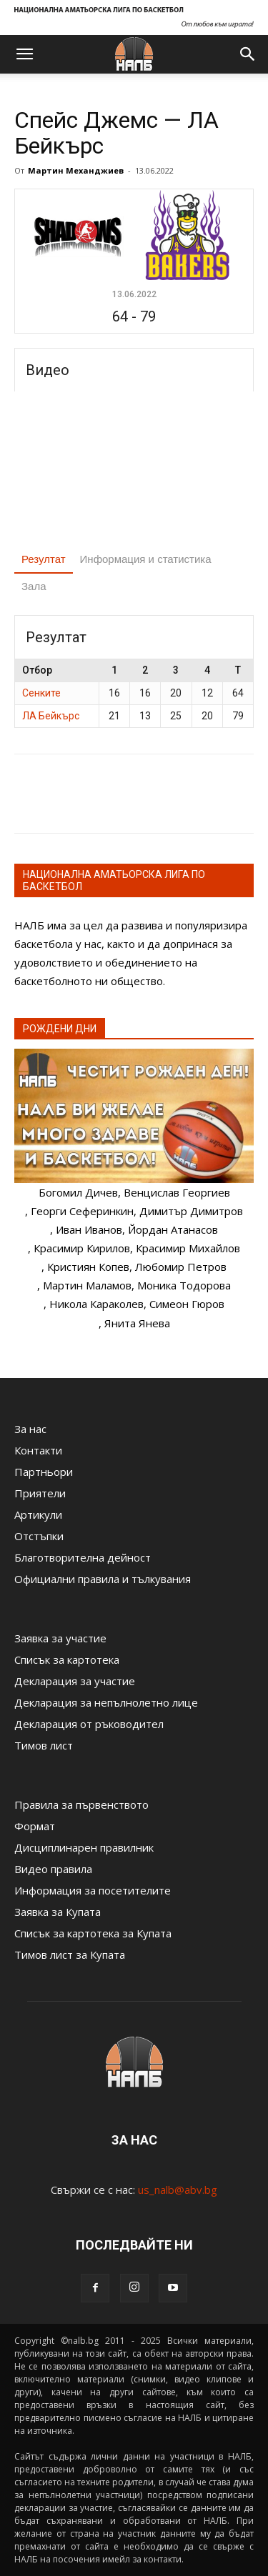  I want to click on Мартин Механджиев, so click(76, 170).